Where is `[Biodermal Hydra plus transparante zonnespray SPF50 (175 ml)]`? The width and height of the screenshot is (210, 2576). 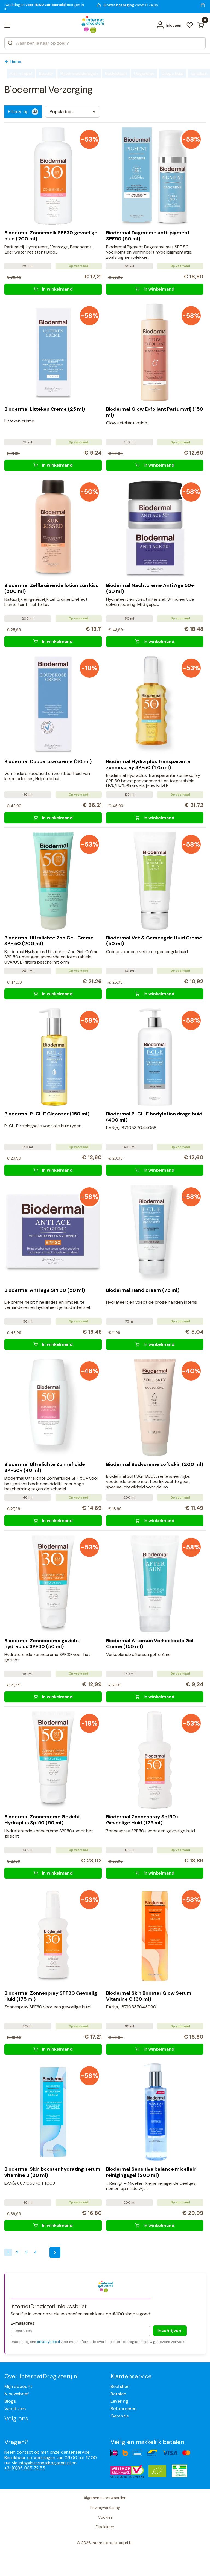 [Biodermal Hydra plus transparante zonnespray SPF50 (175 ml)] is located at coordinates (154, 817).